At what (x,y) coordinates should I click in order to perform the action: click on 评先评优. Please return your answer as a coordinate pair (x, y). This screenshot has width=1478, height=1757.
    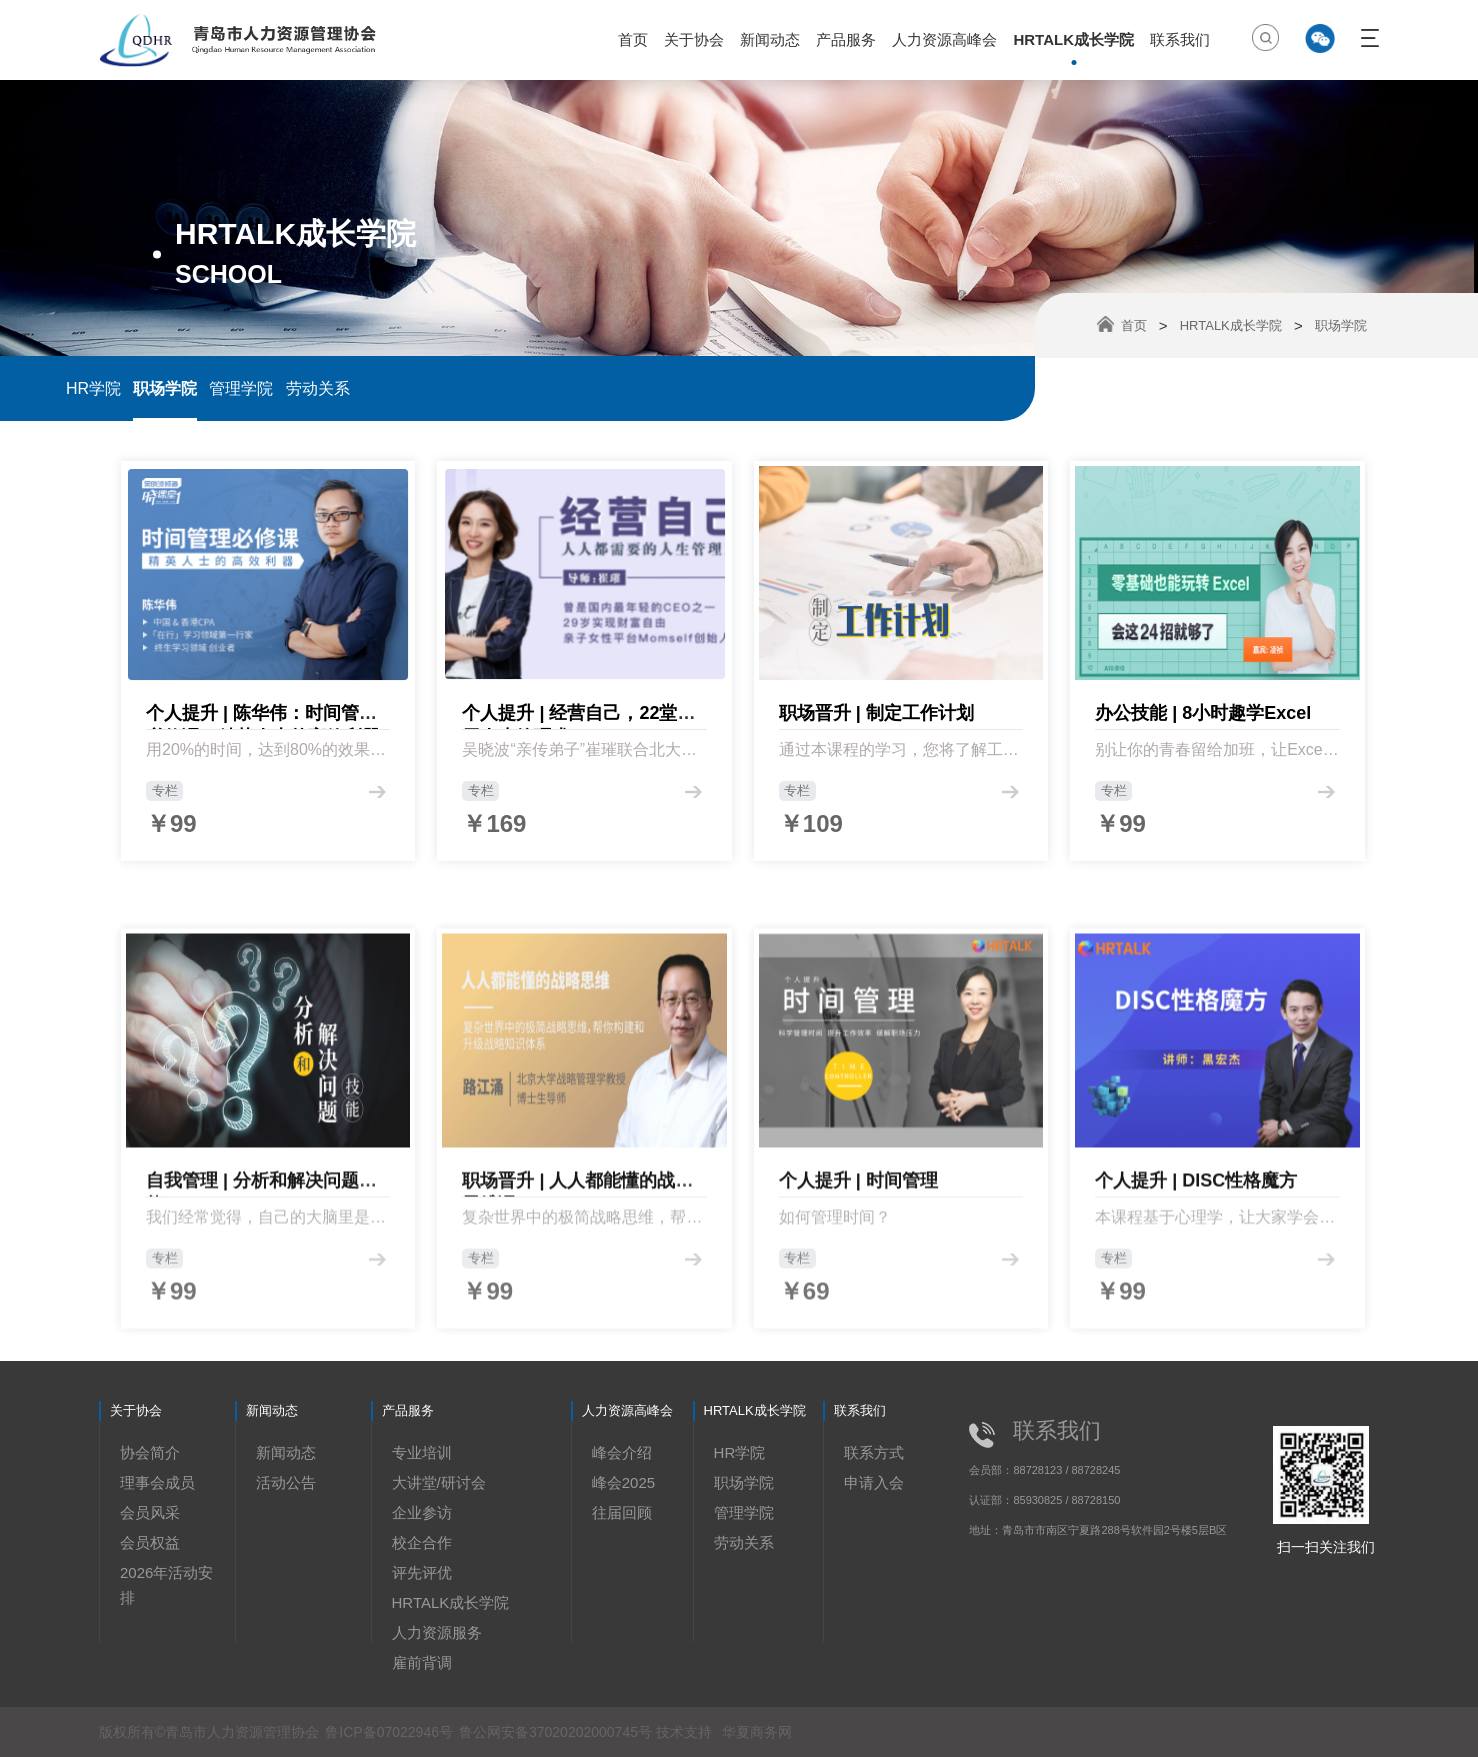
    Looking at the image, I should click on (422, 1572).